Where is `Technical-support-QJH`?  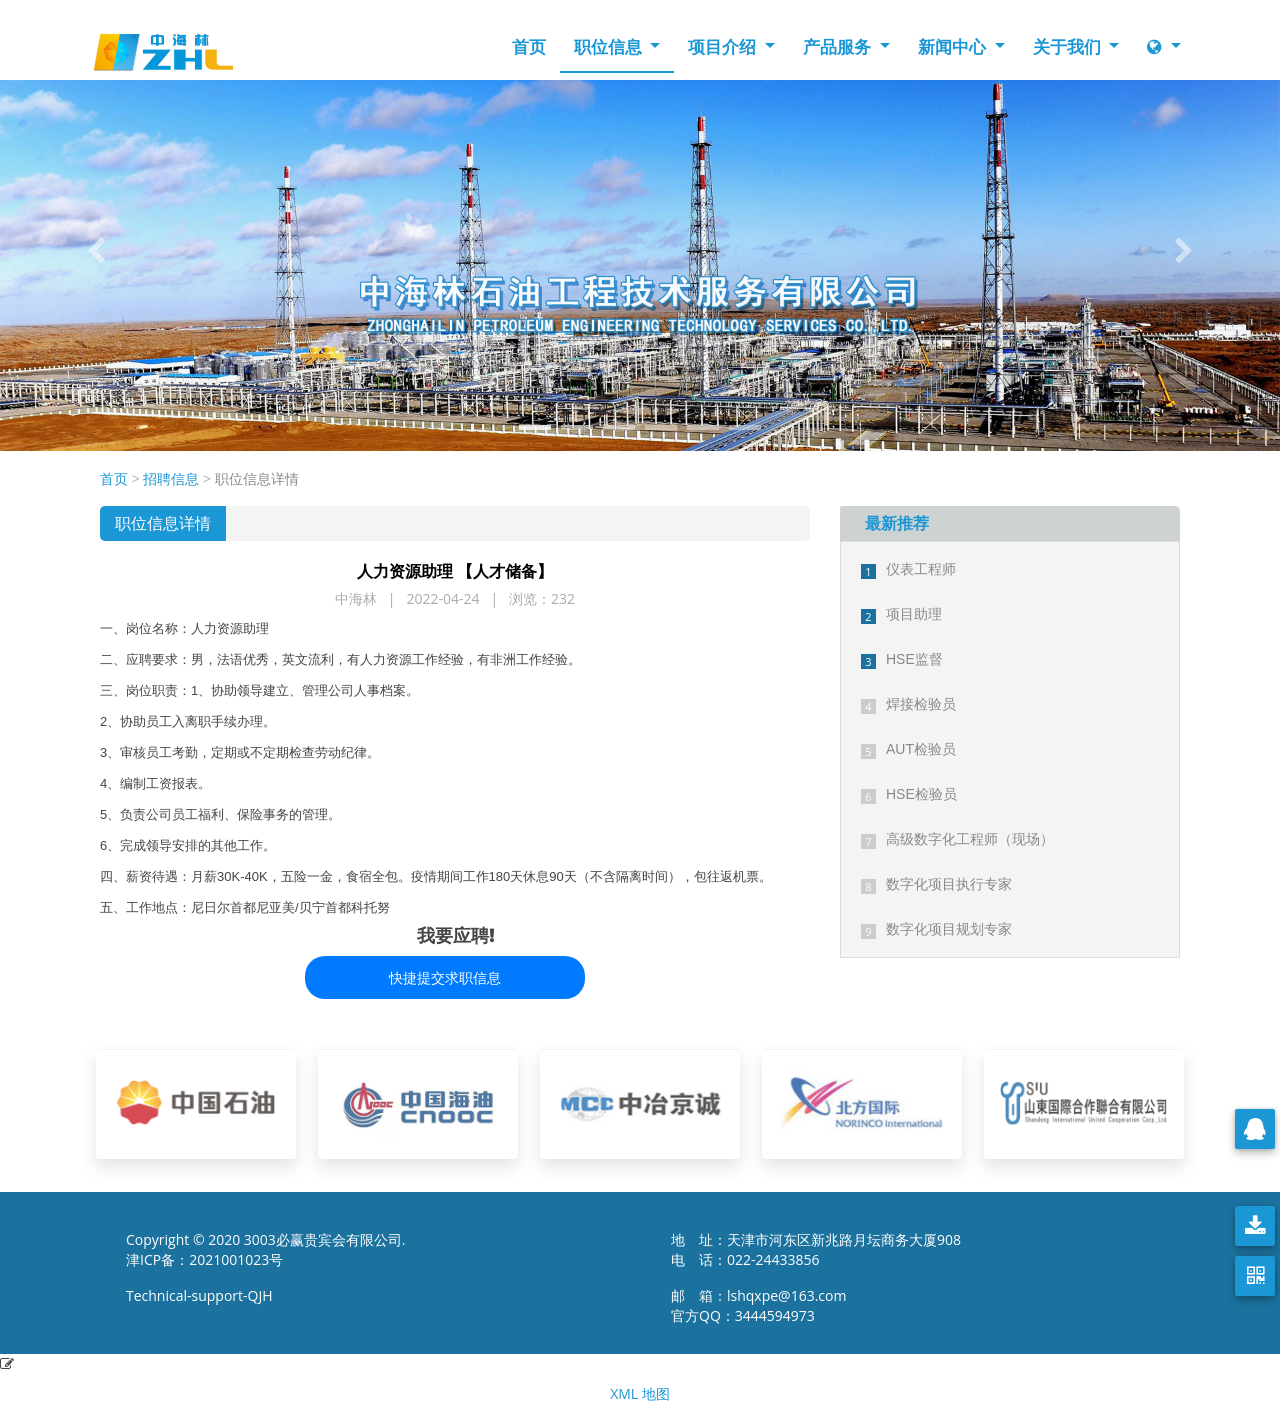
Technical-support-QJH is located at coordinates (204, 1295).